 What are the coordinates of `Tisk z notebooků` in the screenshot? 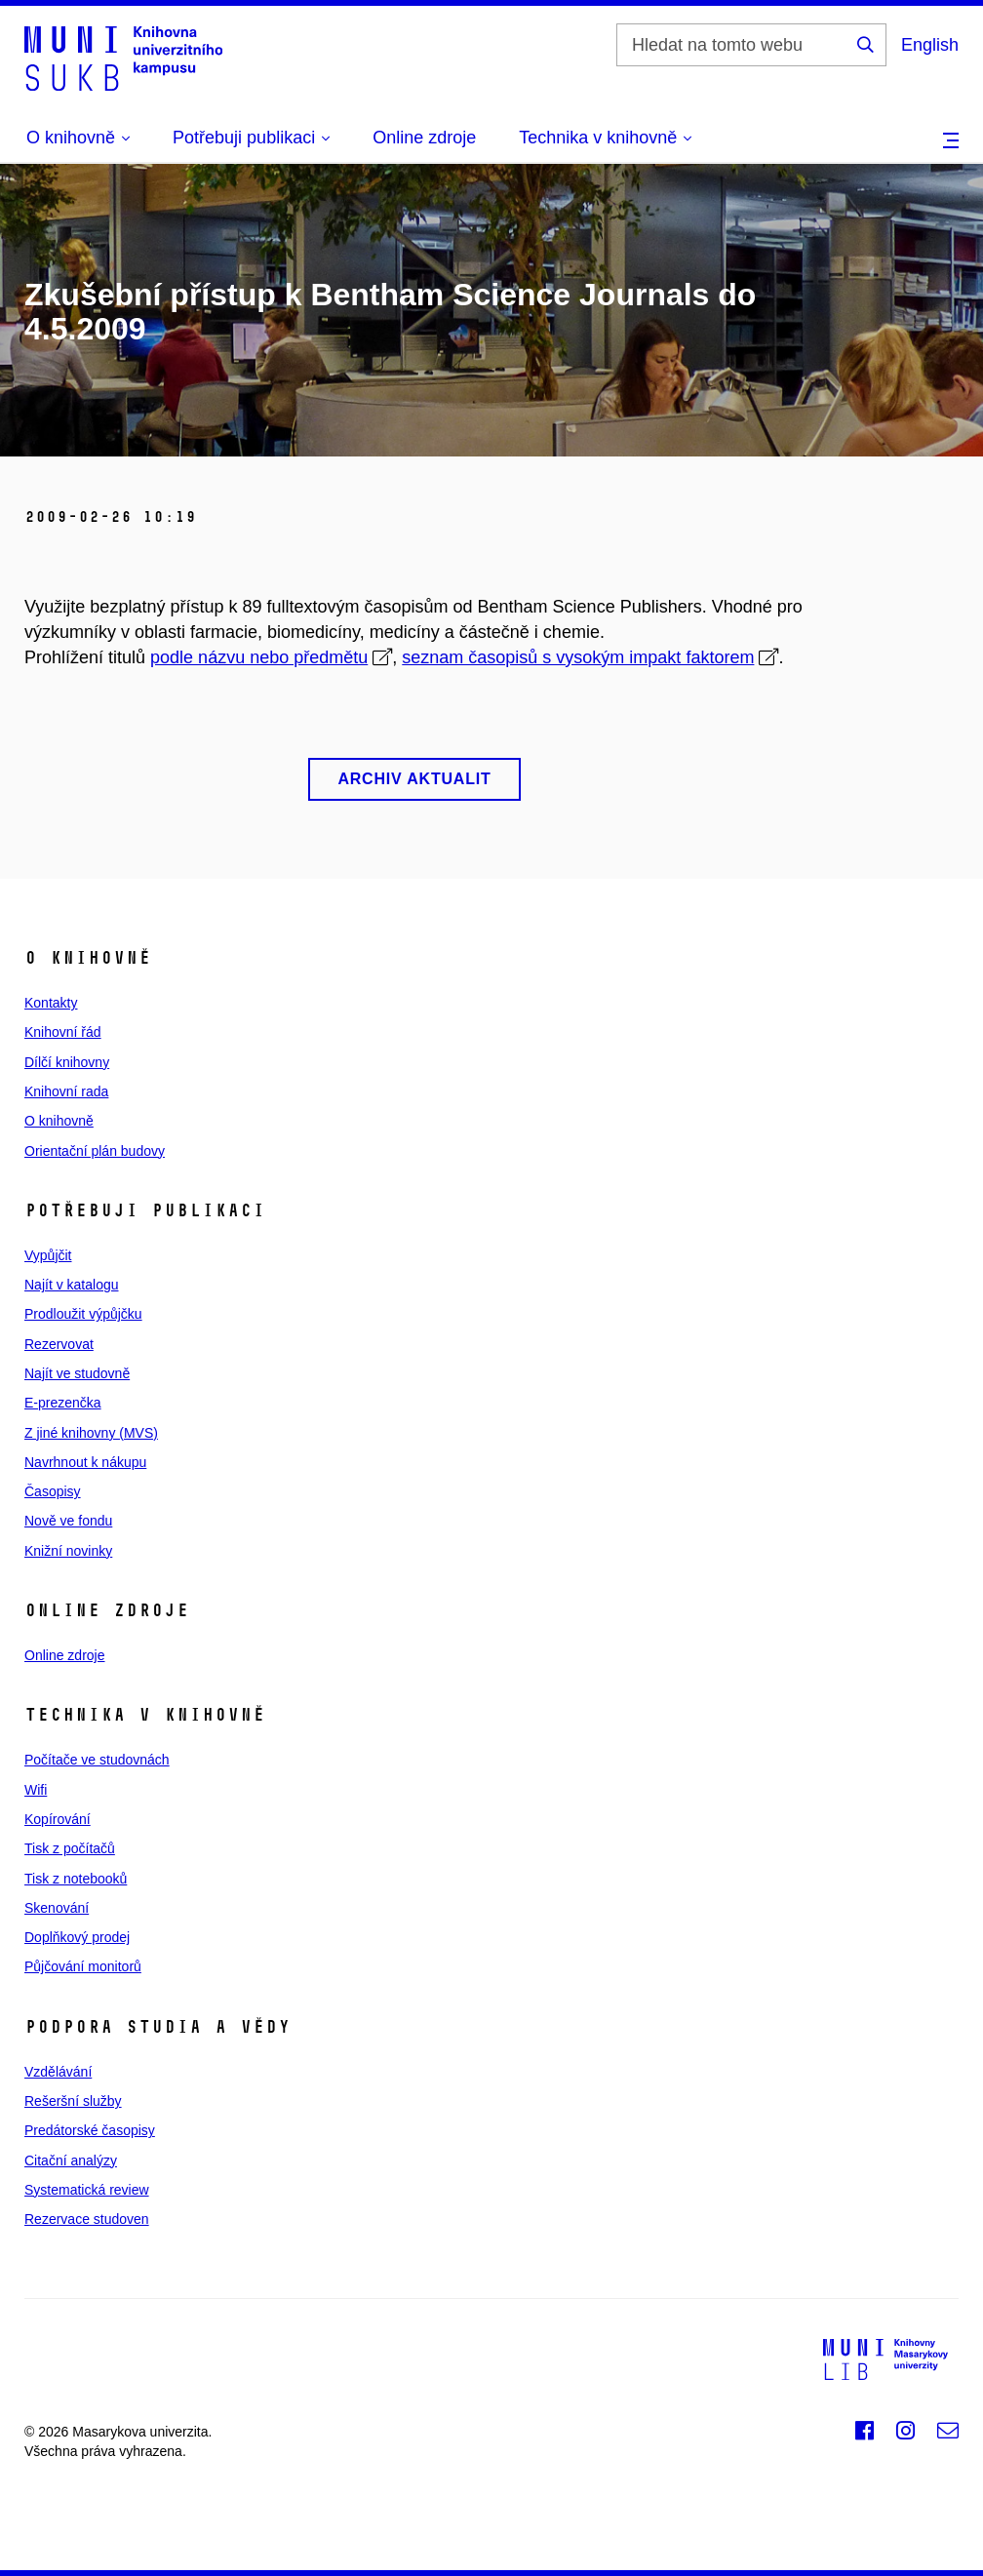 It's located at (75, 1878).